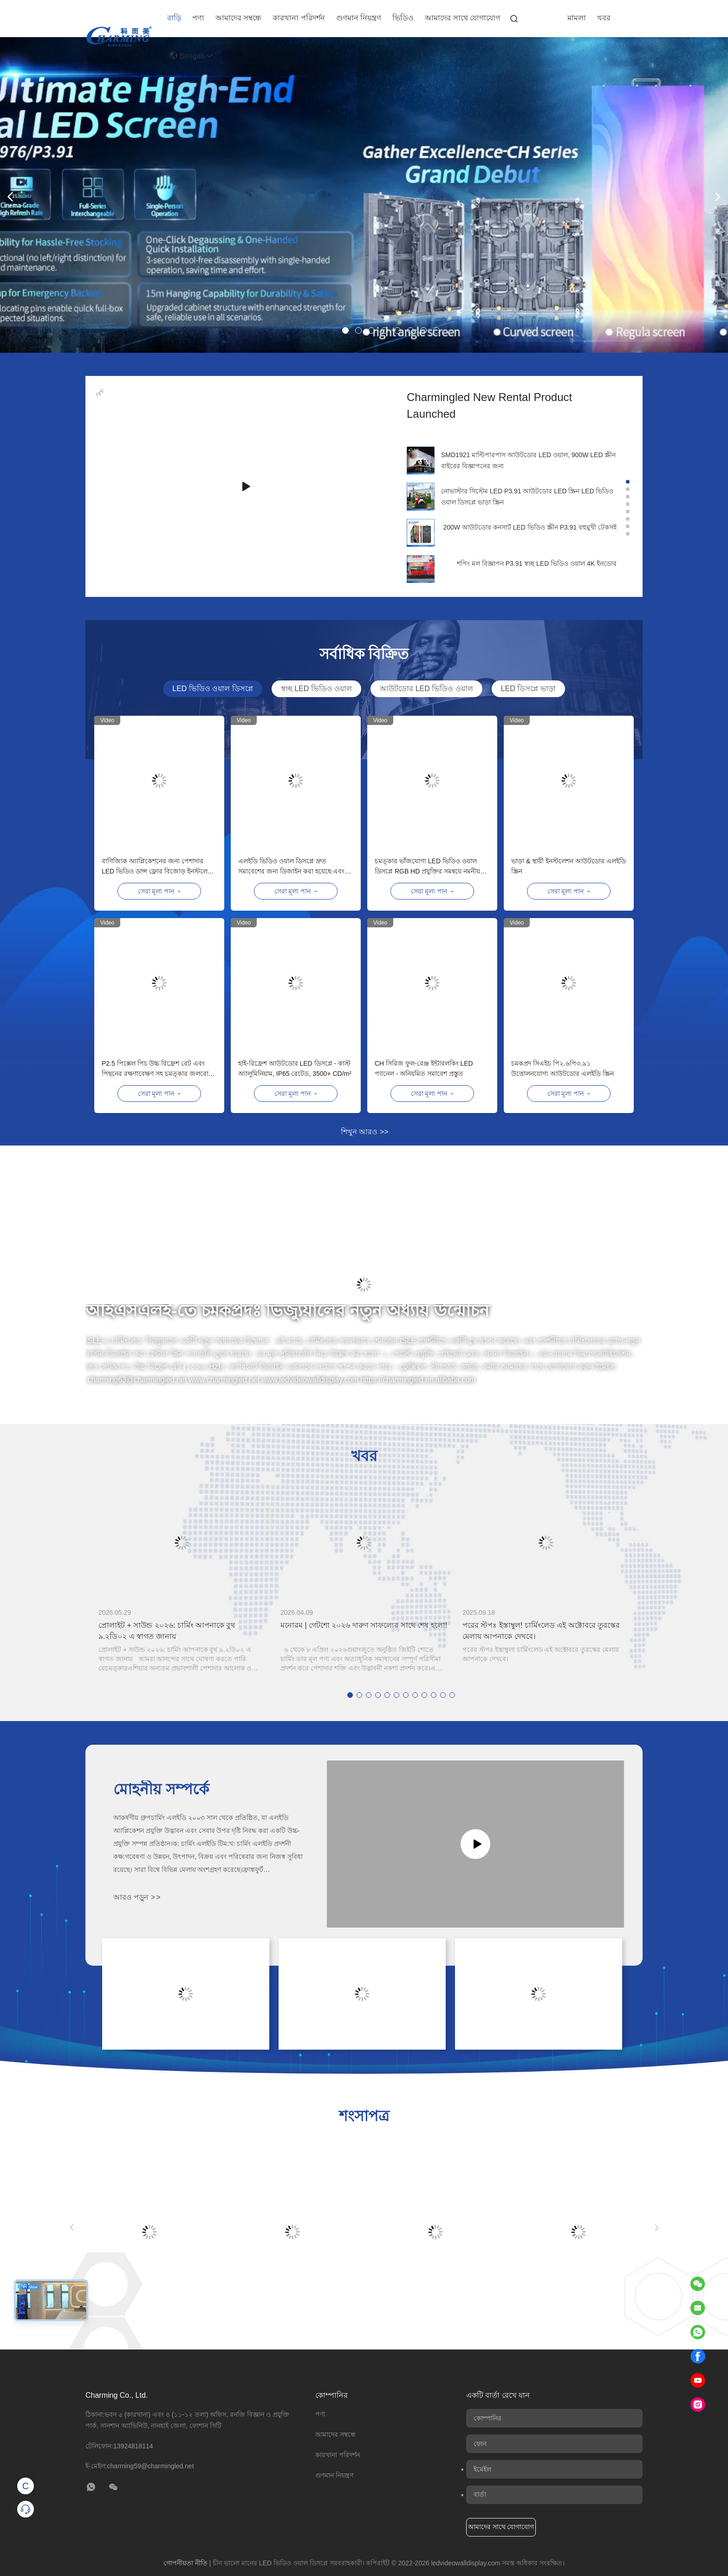 This screenshot has height=2576, width=728. Describe the element at coordinates (198, 18) in the screenshot. I see `পণ্য` at that location.